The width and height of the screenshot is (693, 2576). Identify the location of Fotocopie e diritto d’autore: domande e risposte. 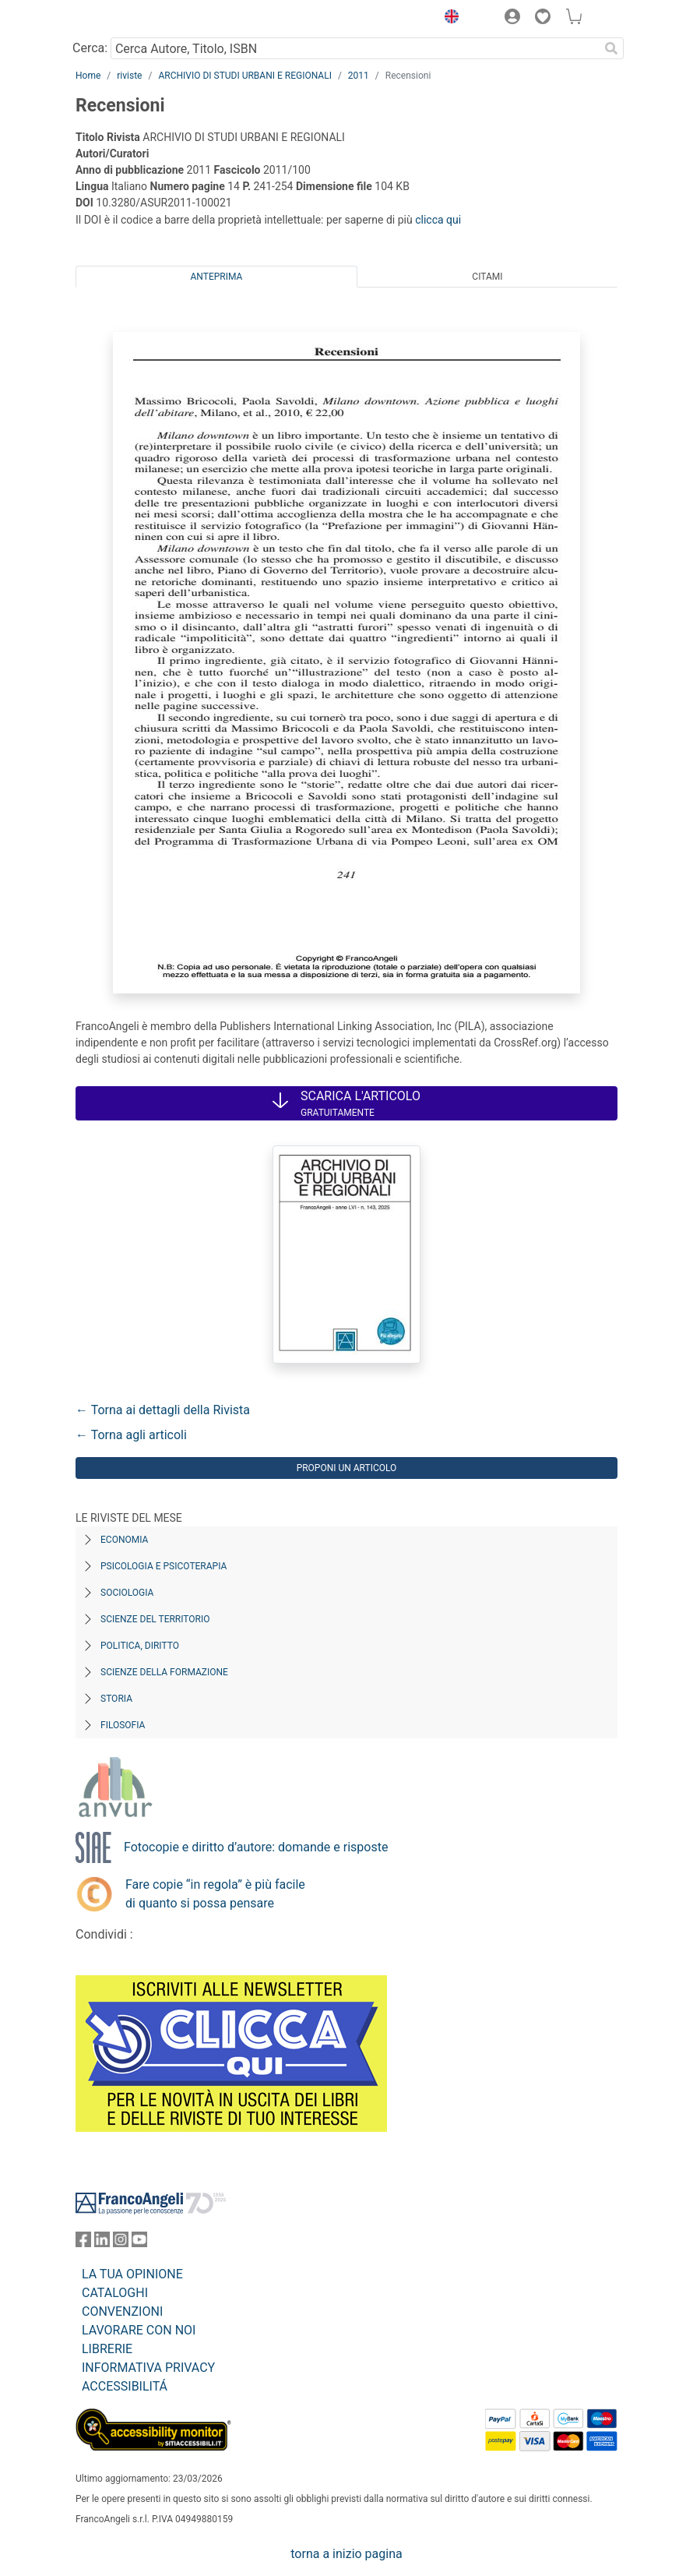
(256, 1847).